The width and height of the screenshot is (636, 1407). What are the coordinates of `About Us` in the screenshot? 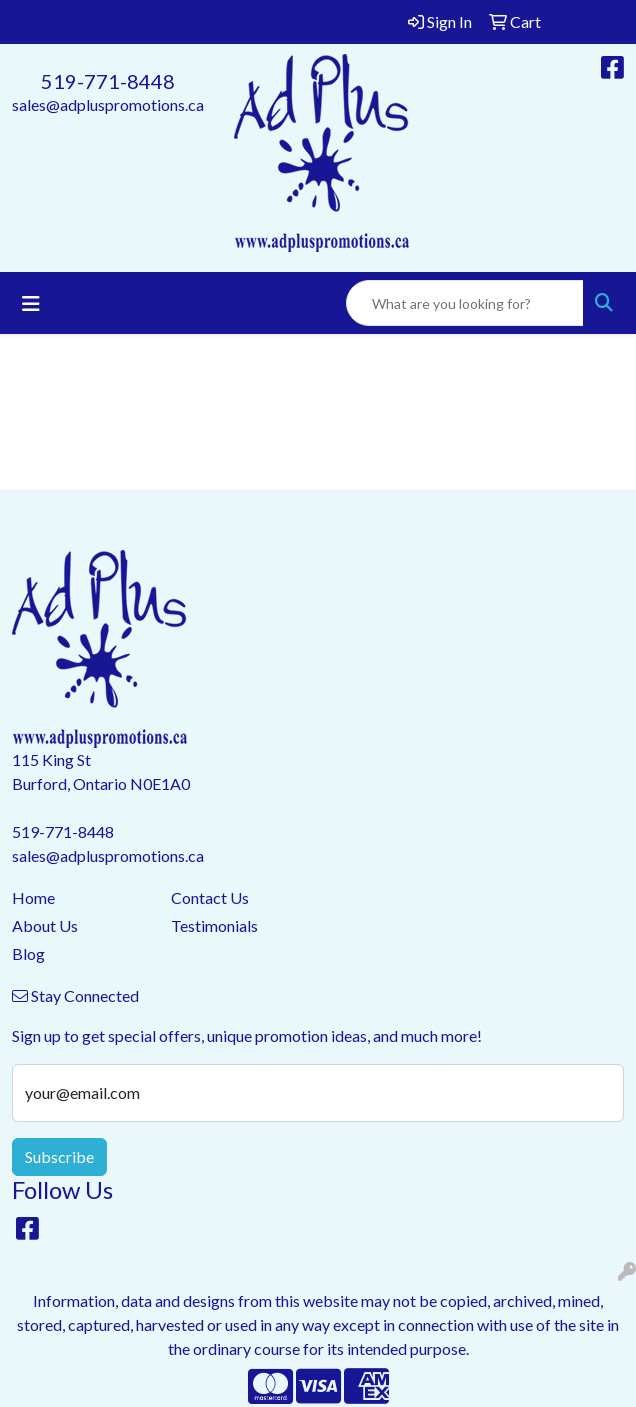 It's located at (45, 925).